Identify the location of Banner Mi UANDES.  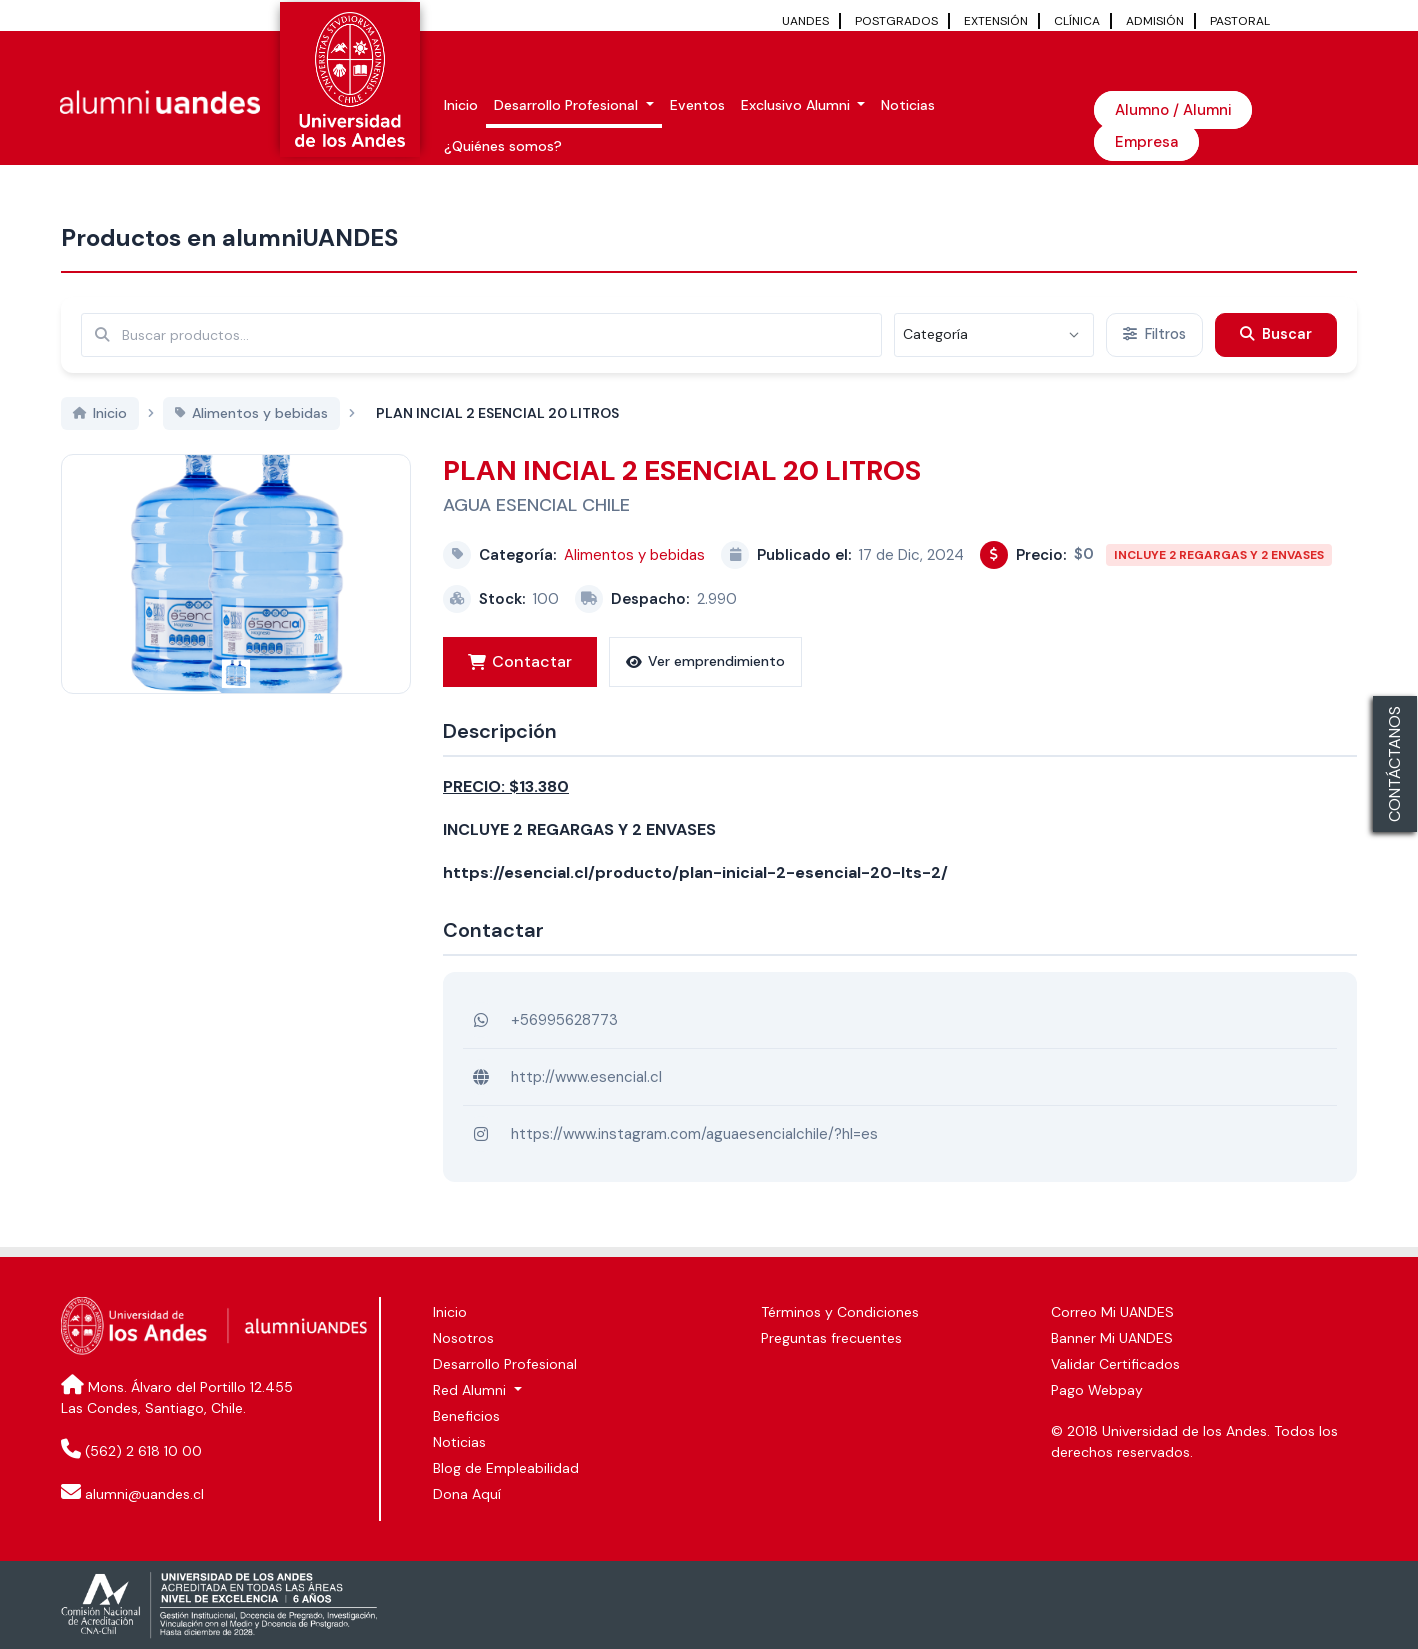
(1112, 1338).